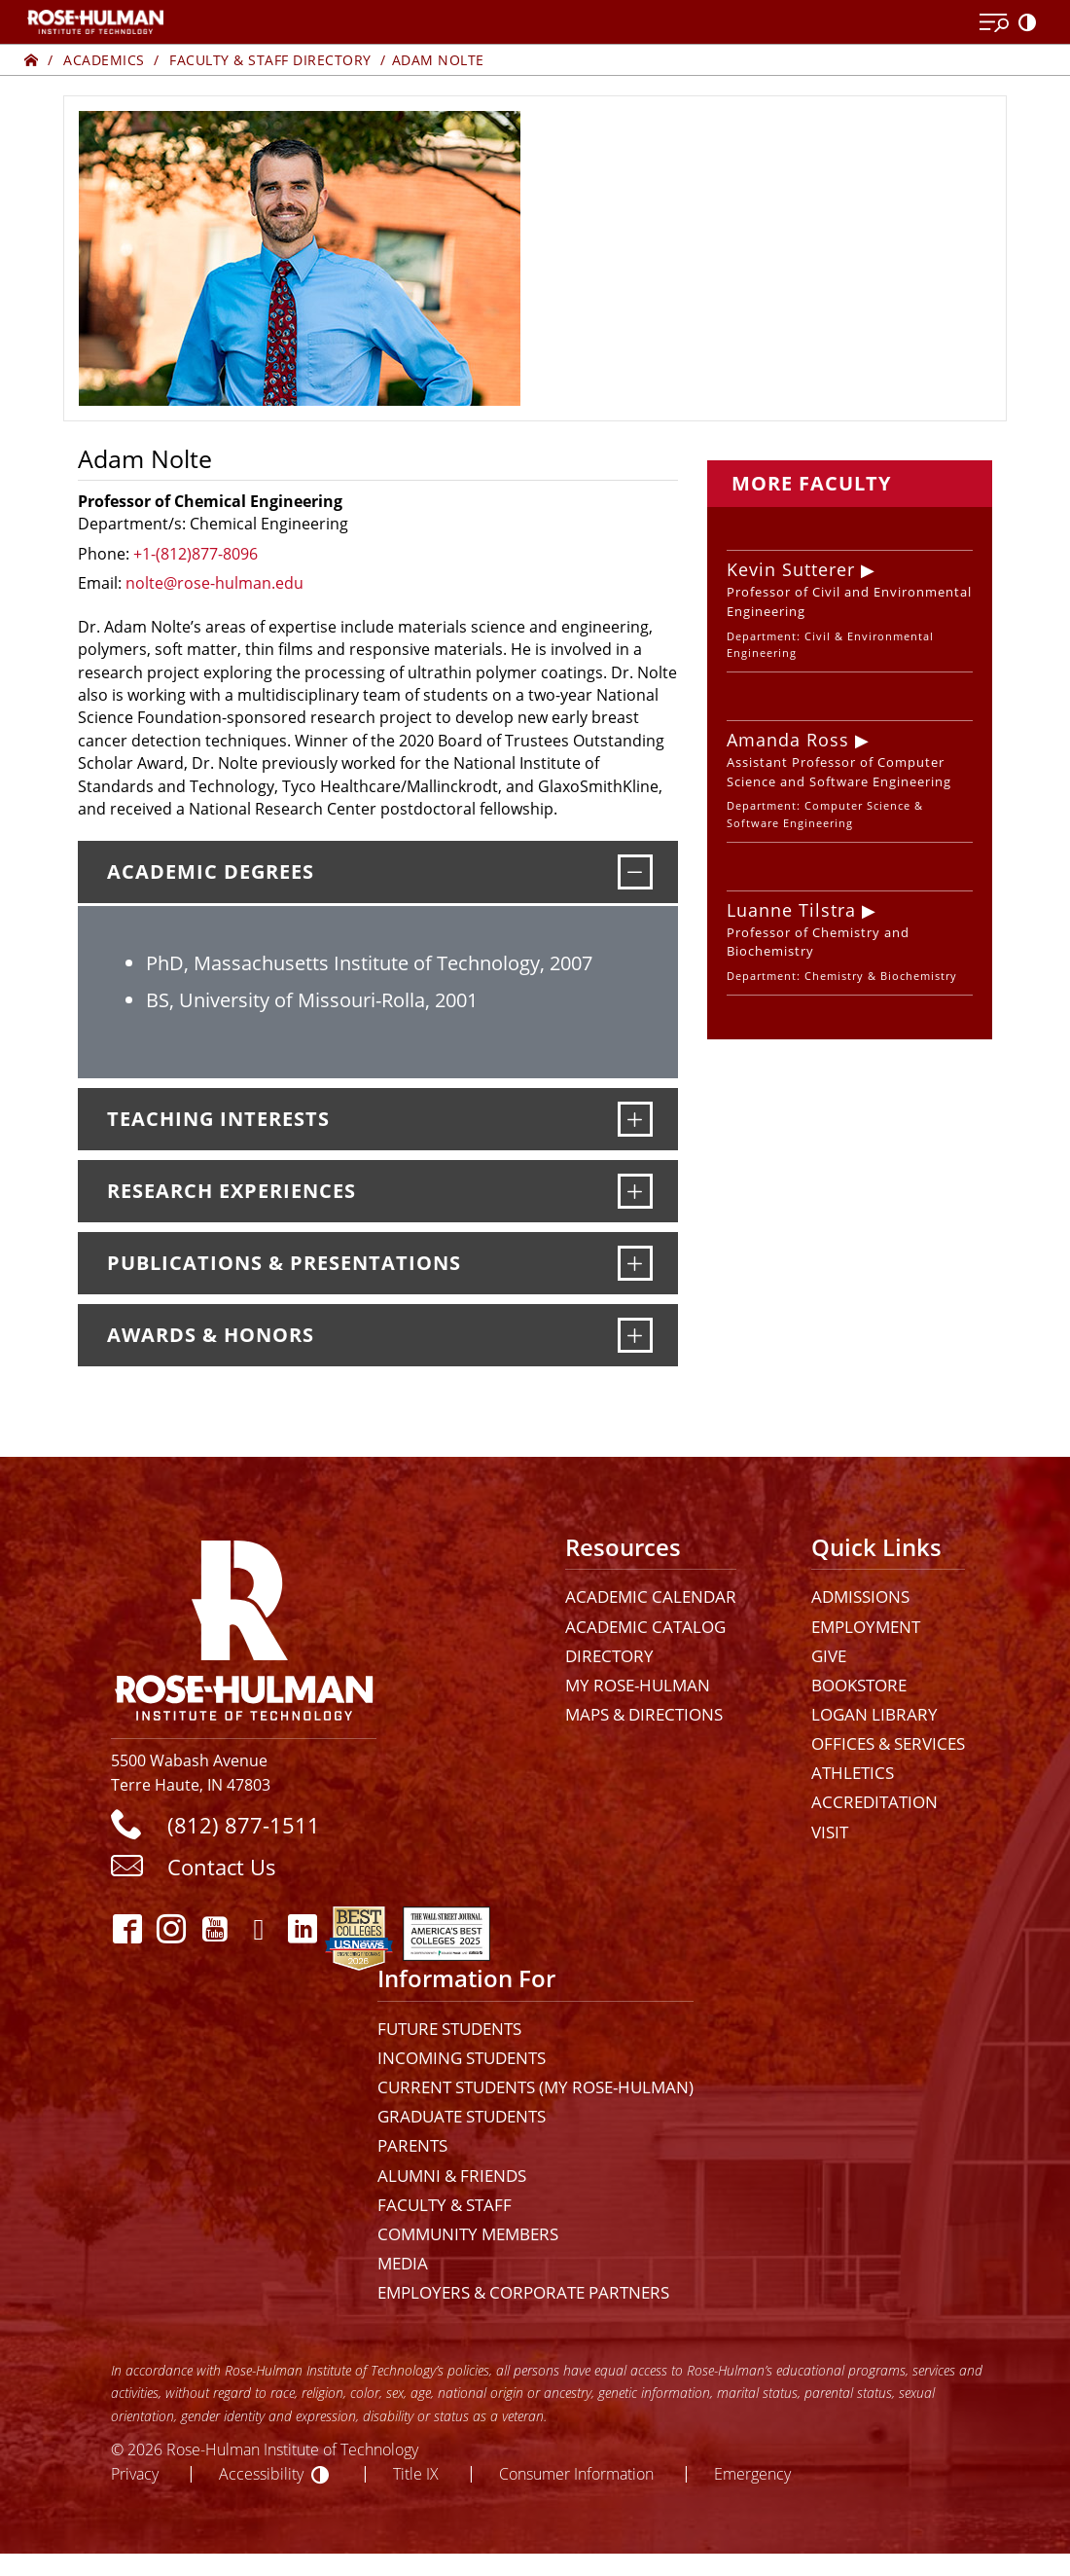  I want to click on Admissions, so click(860, 1596).